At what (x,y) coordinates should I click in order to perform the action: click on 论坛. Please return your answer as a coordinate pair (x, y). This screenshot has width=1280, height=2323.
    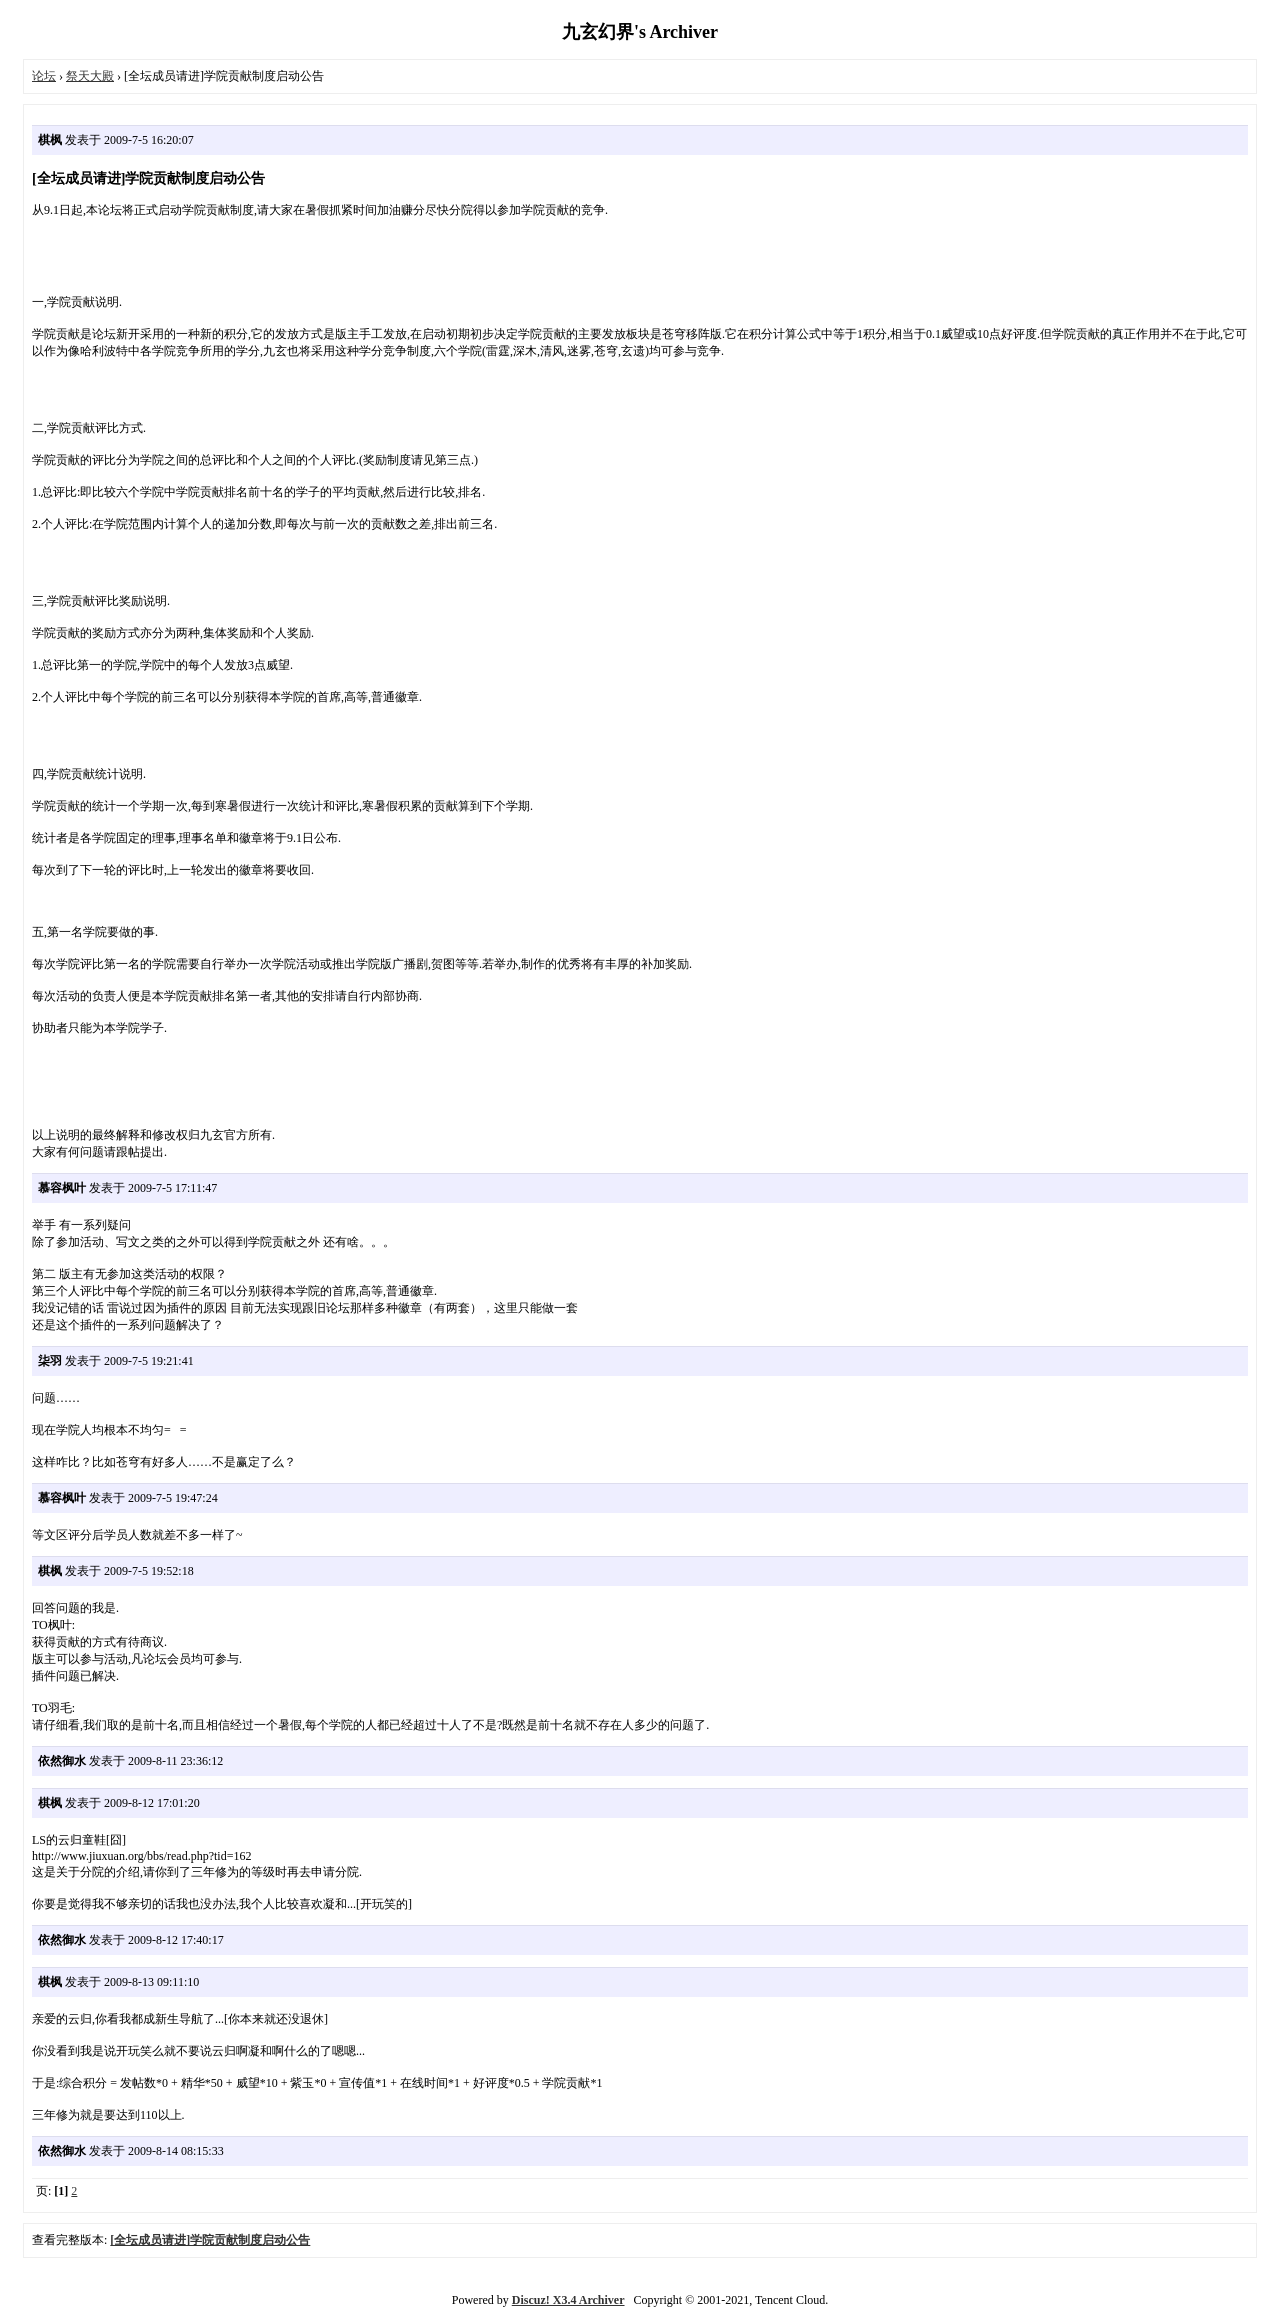
    Looking at the image, I should click on (44, 76).